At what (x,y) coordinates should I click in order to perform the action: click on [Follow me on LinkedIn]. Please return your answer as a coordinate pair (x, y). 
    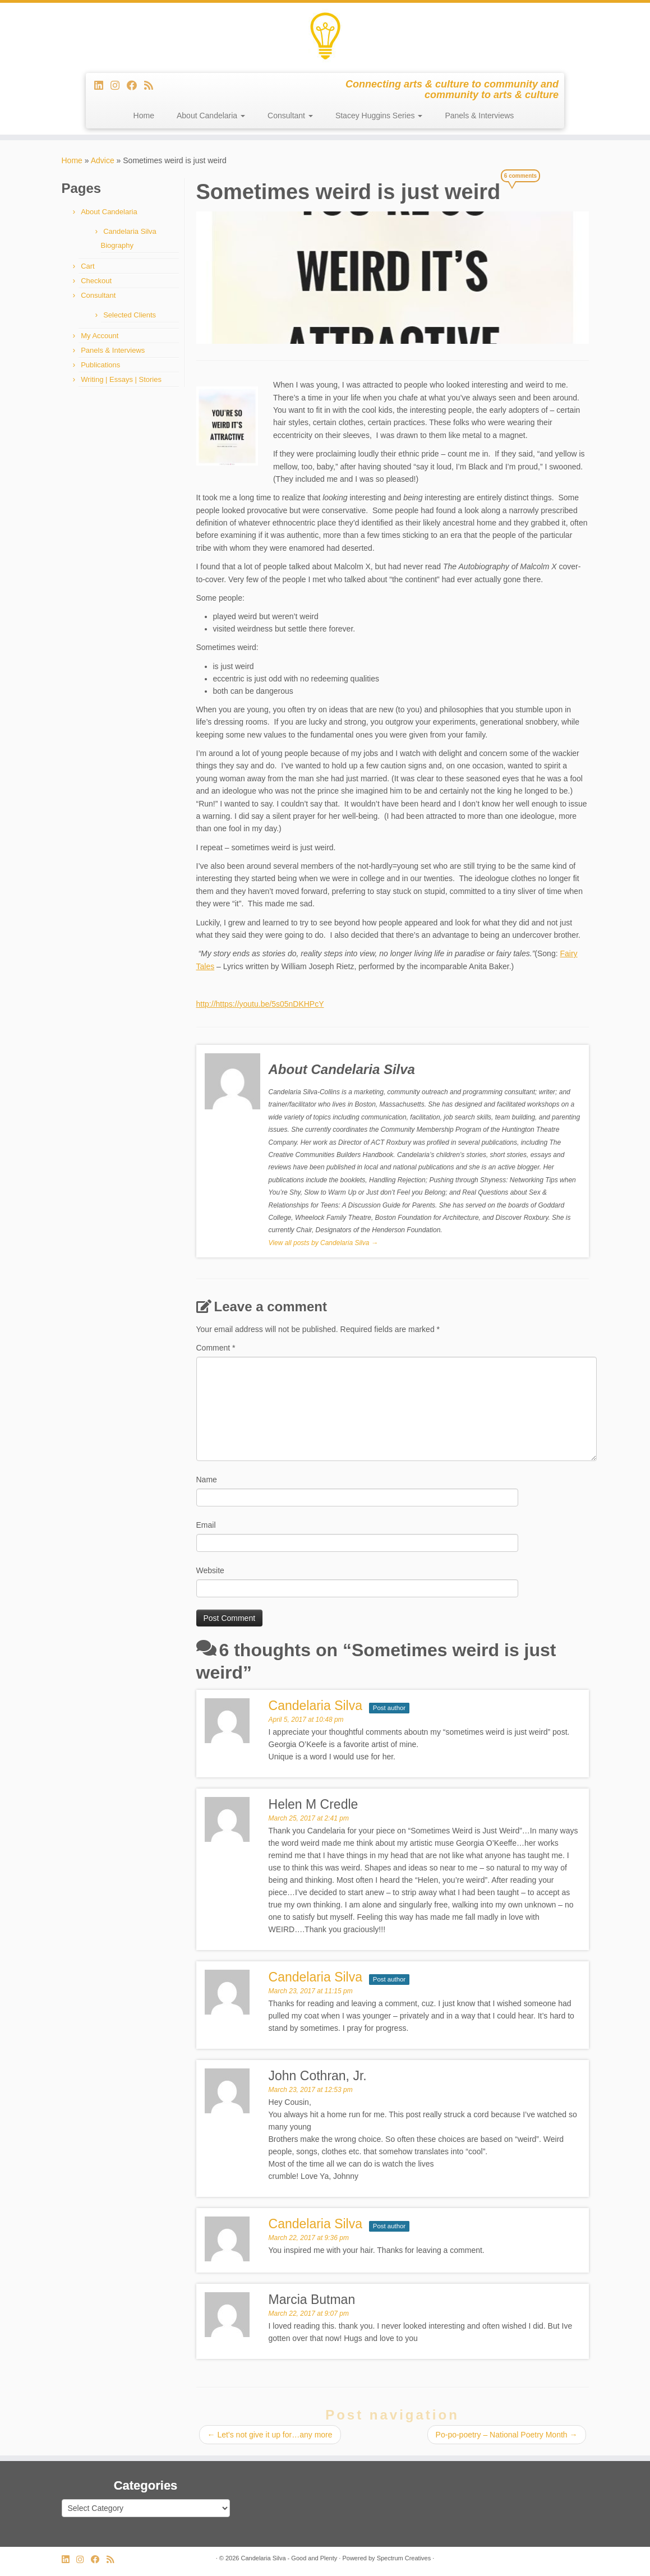
    Looking at the image, I should click on (102, 85).